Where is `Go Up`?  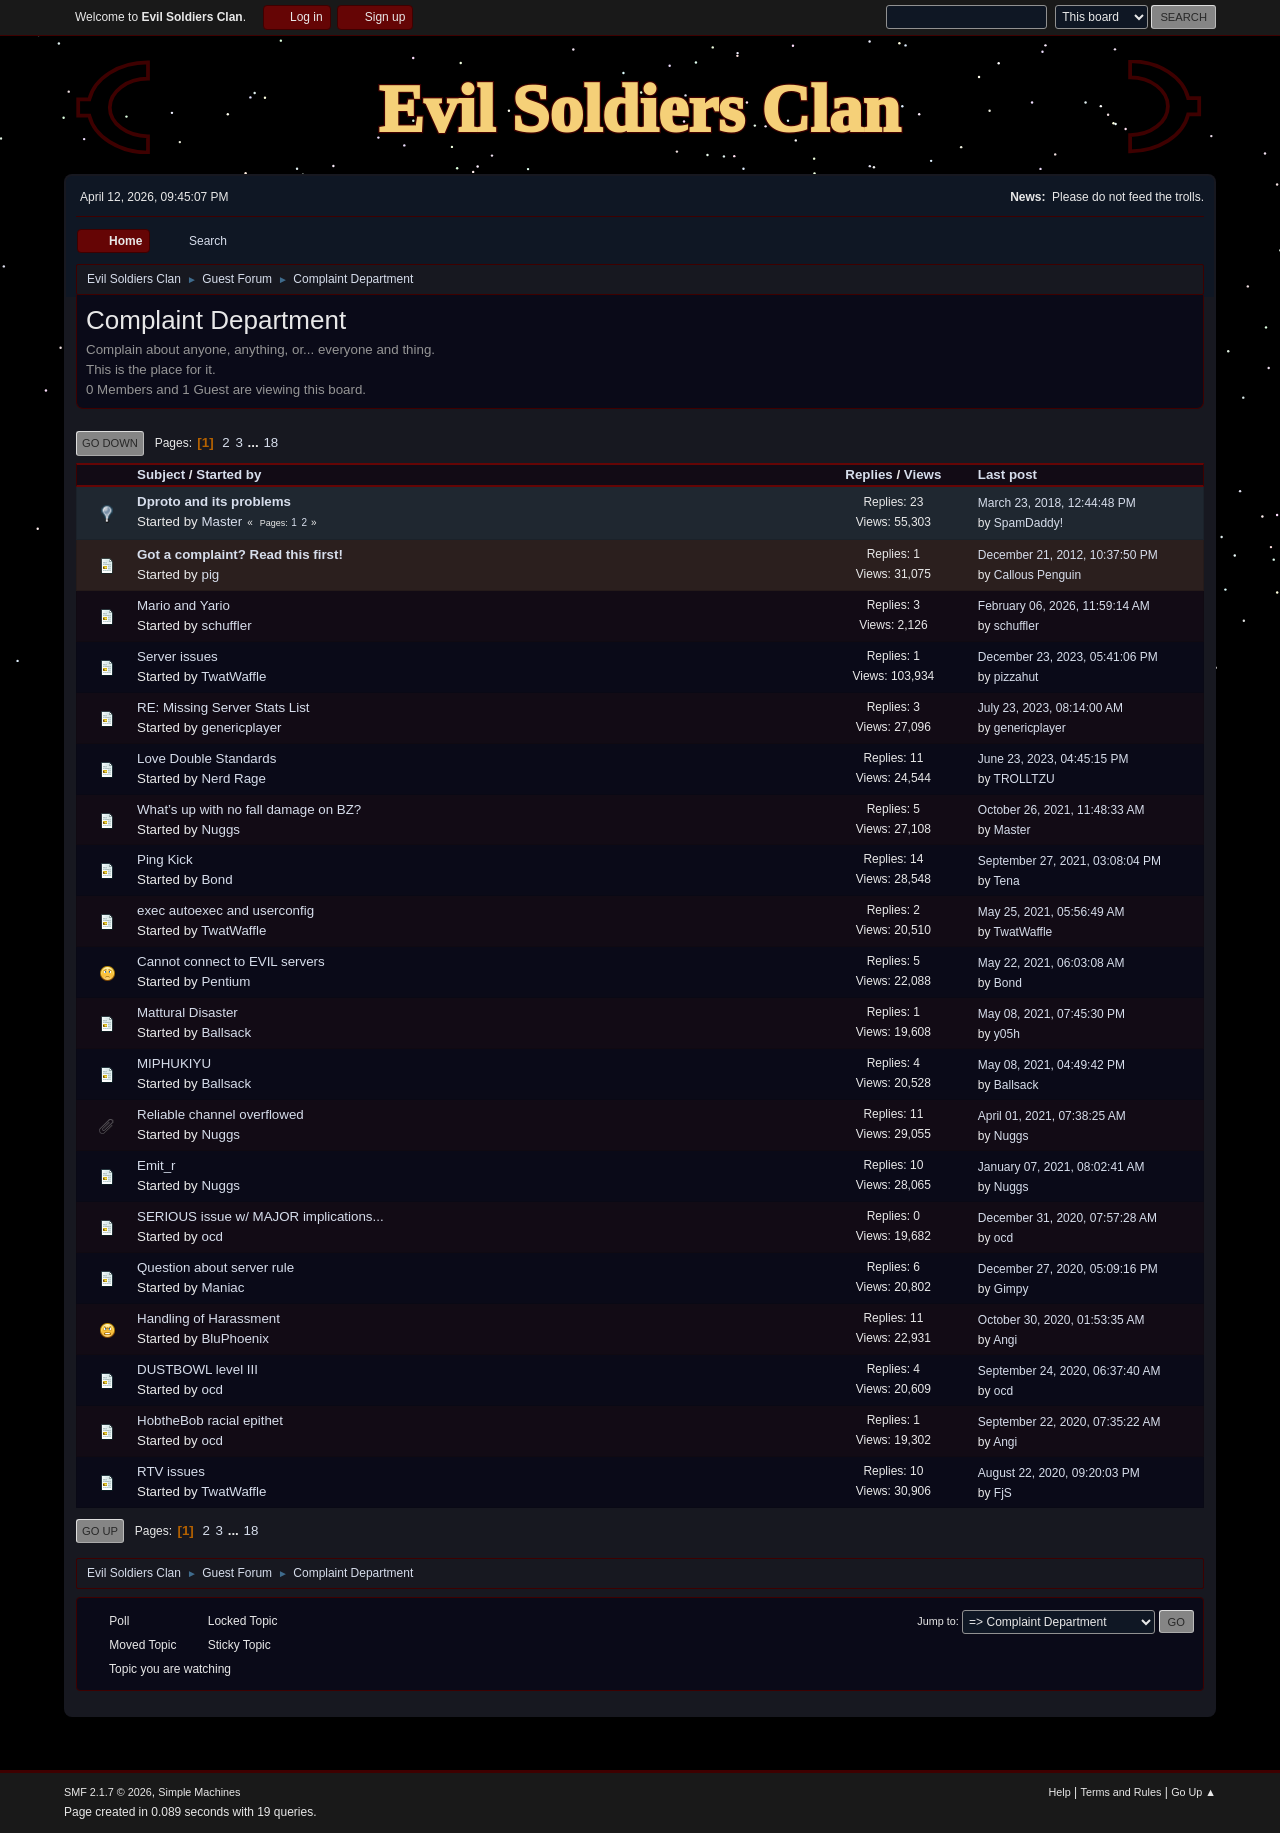
Go Up is located at coordinates (100, 1531).